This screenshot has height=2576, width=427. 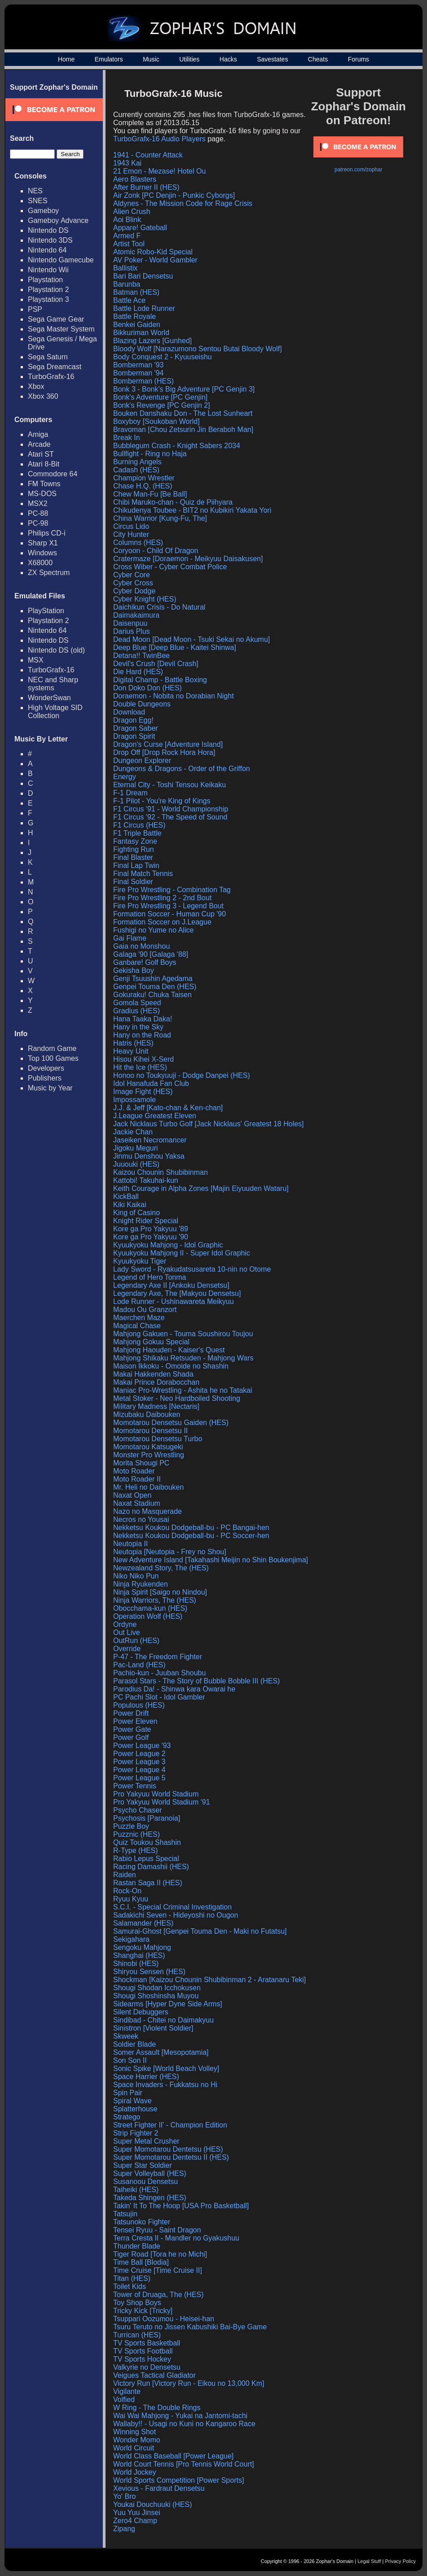 I want to click on 1941 - Counter Attack, so click(x=148, y=155).